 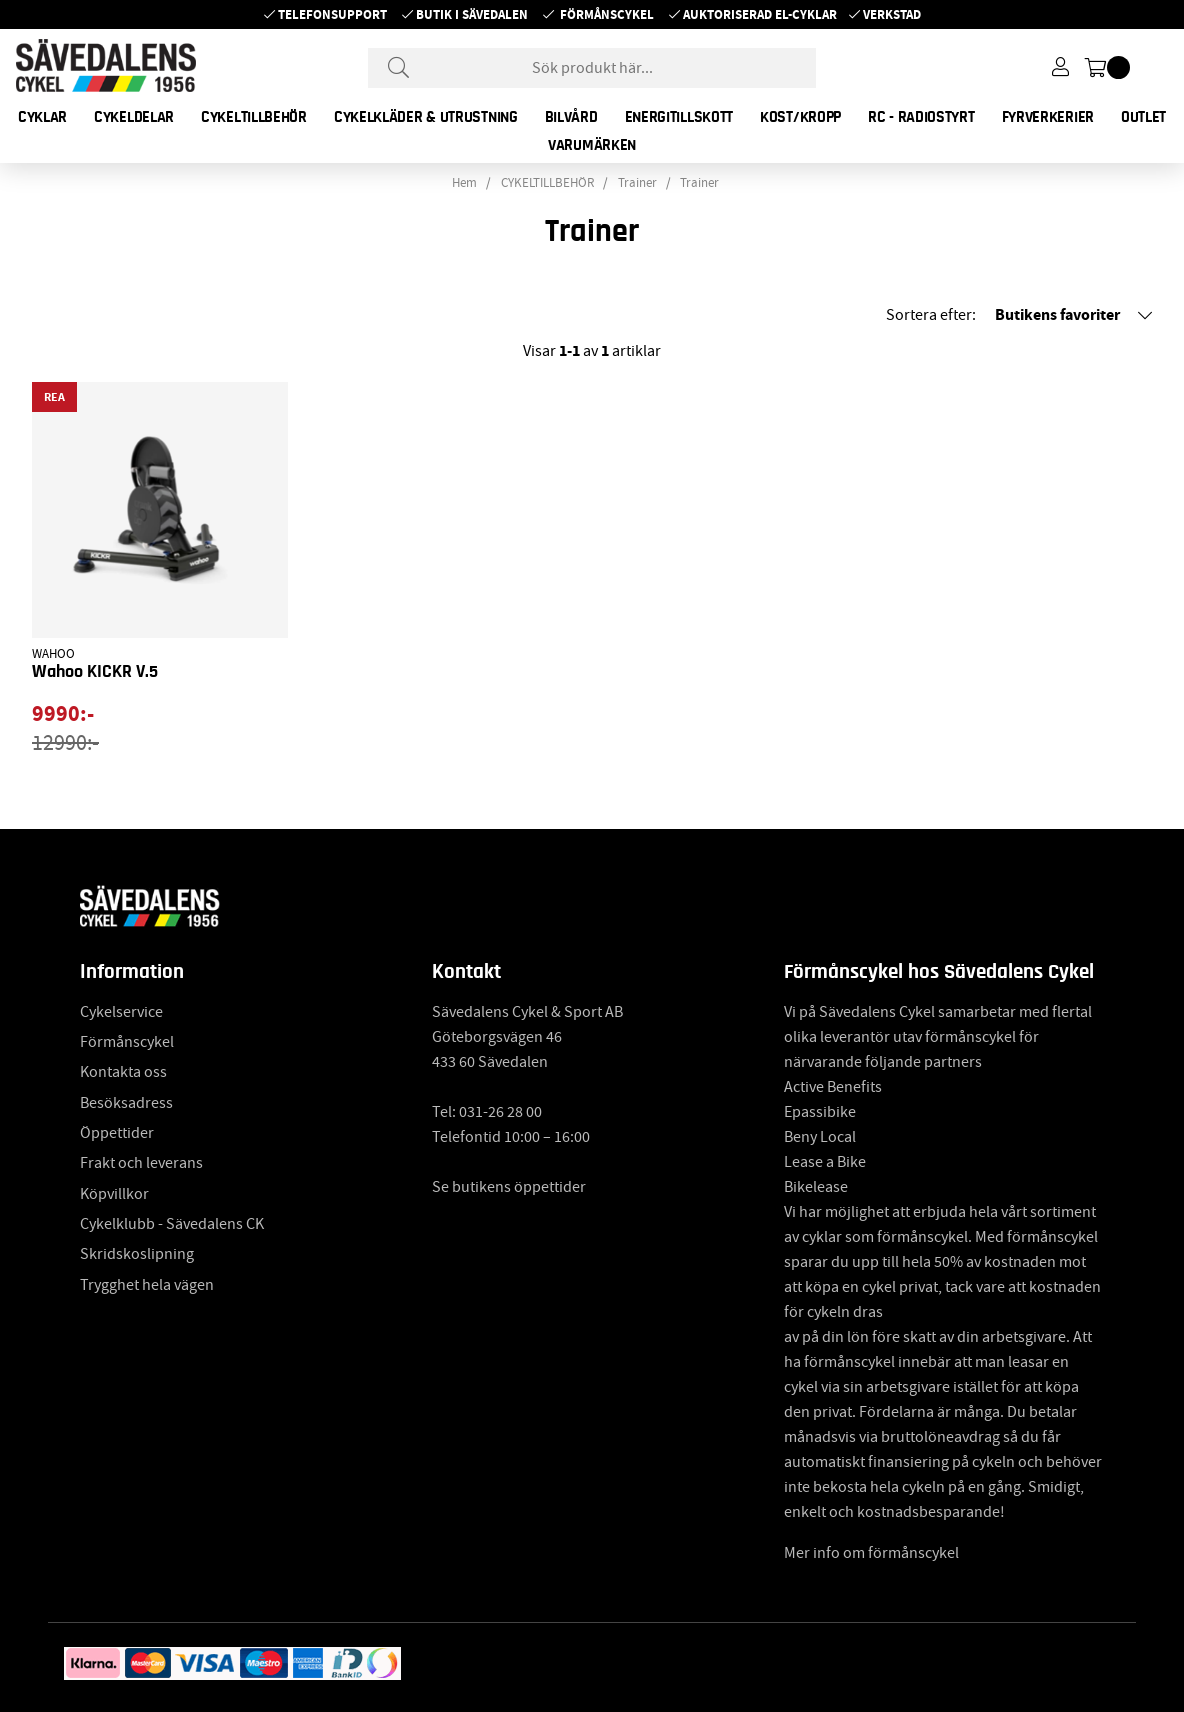 What do you see at coordinates (800, 117) in the screenshot?
I see `KOST/KROPP` at bounding box center [800, 117].